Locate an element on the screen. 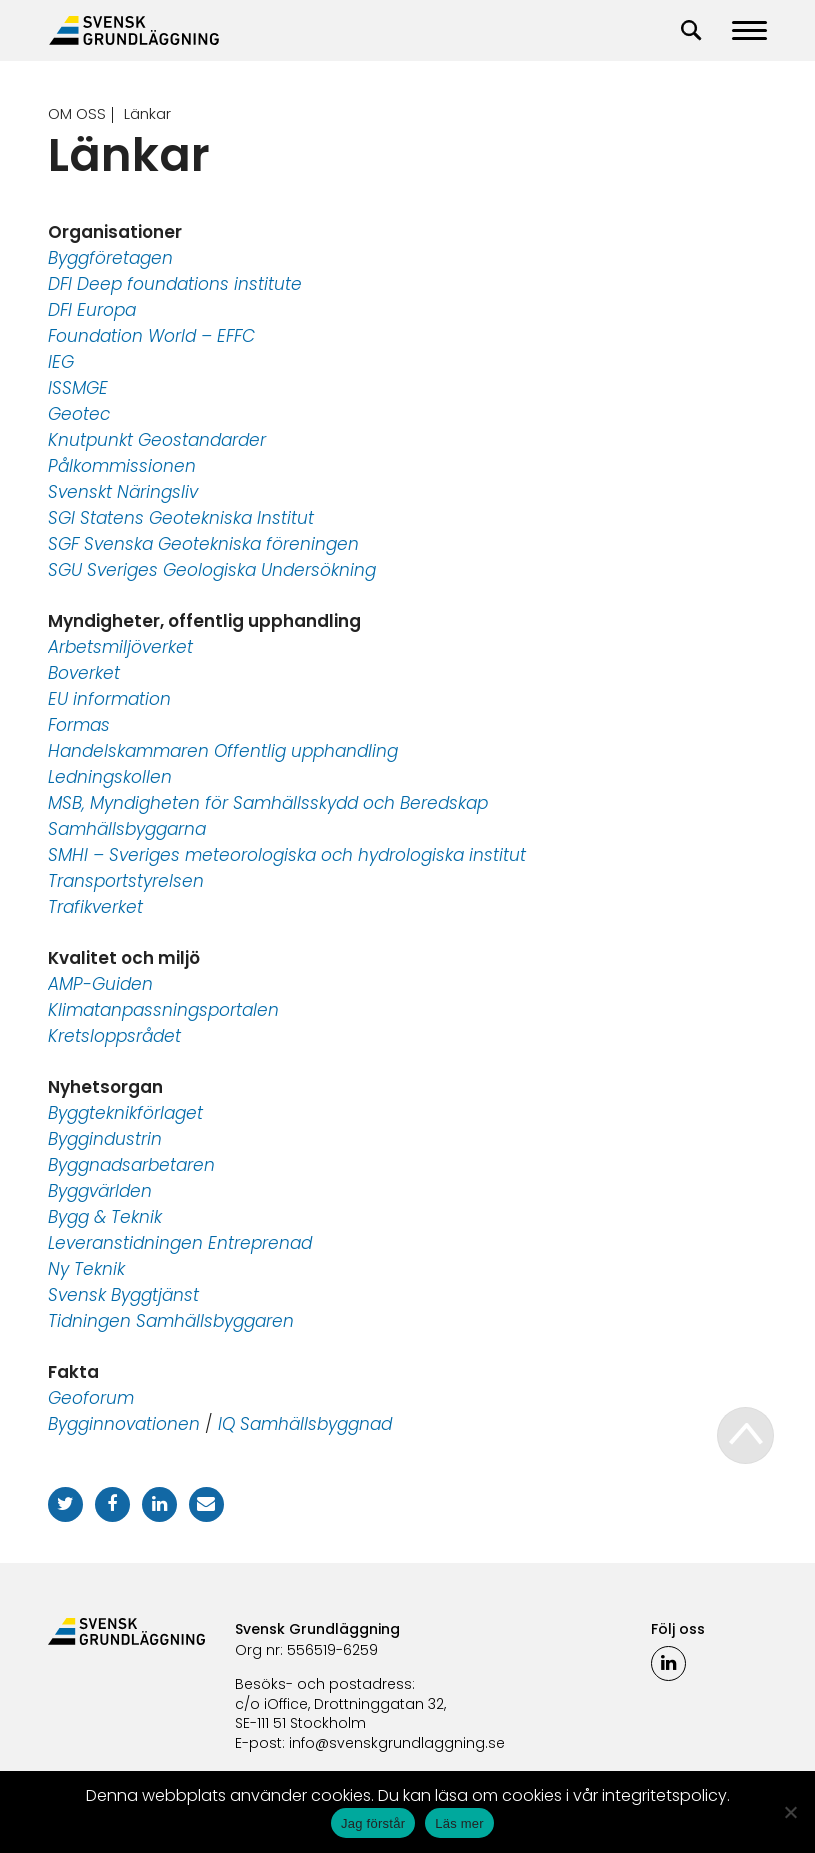 This screenshot has width=815, height=1853. SGU Sveriges Geologiska Undersökning is located at coordinates (212, 570).